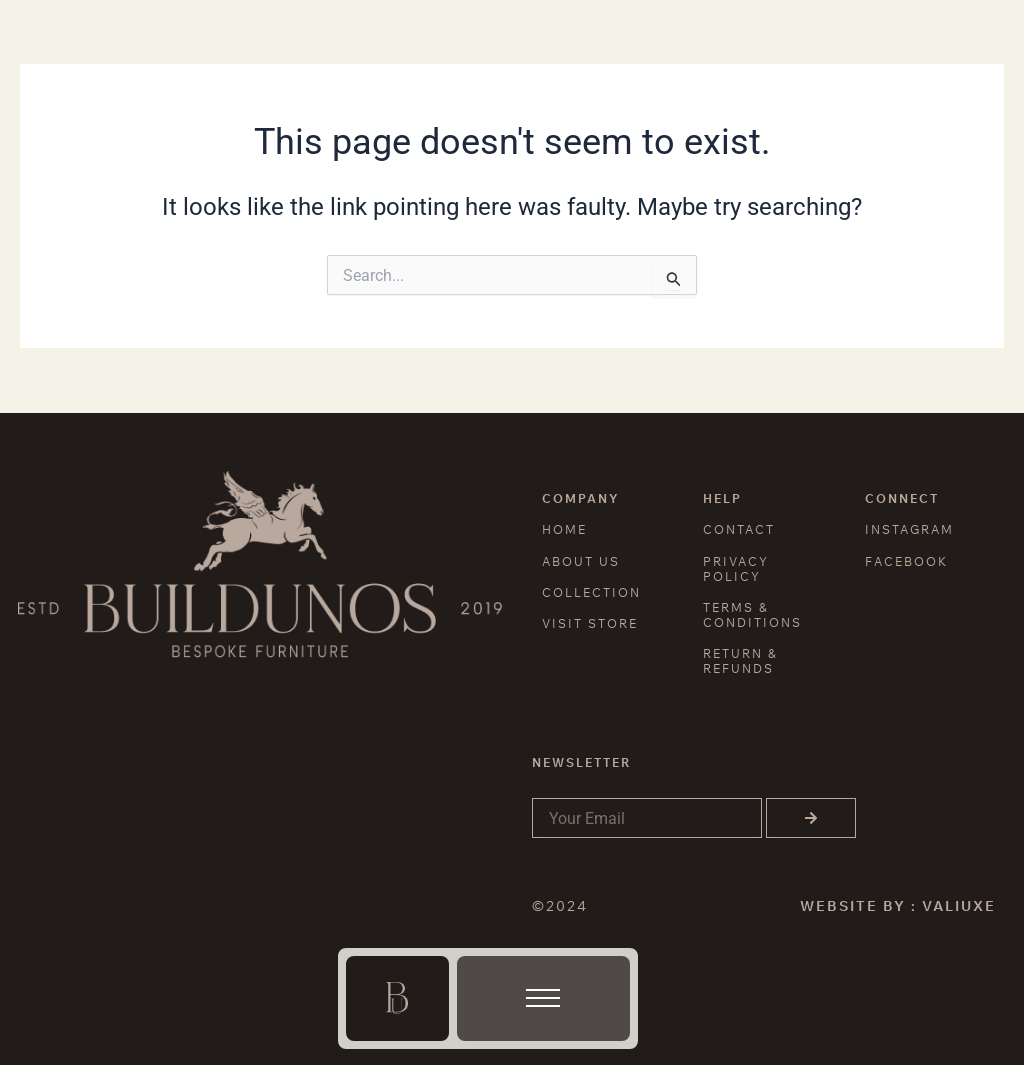 The image size is (1024, 1065). What do you see at coordinates (752, 615) in the screenshot?
I see `TERMS & CONDITIONS` at bounding box center [752, 615].